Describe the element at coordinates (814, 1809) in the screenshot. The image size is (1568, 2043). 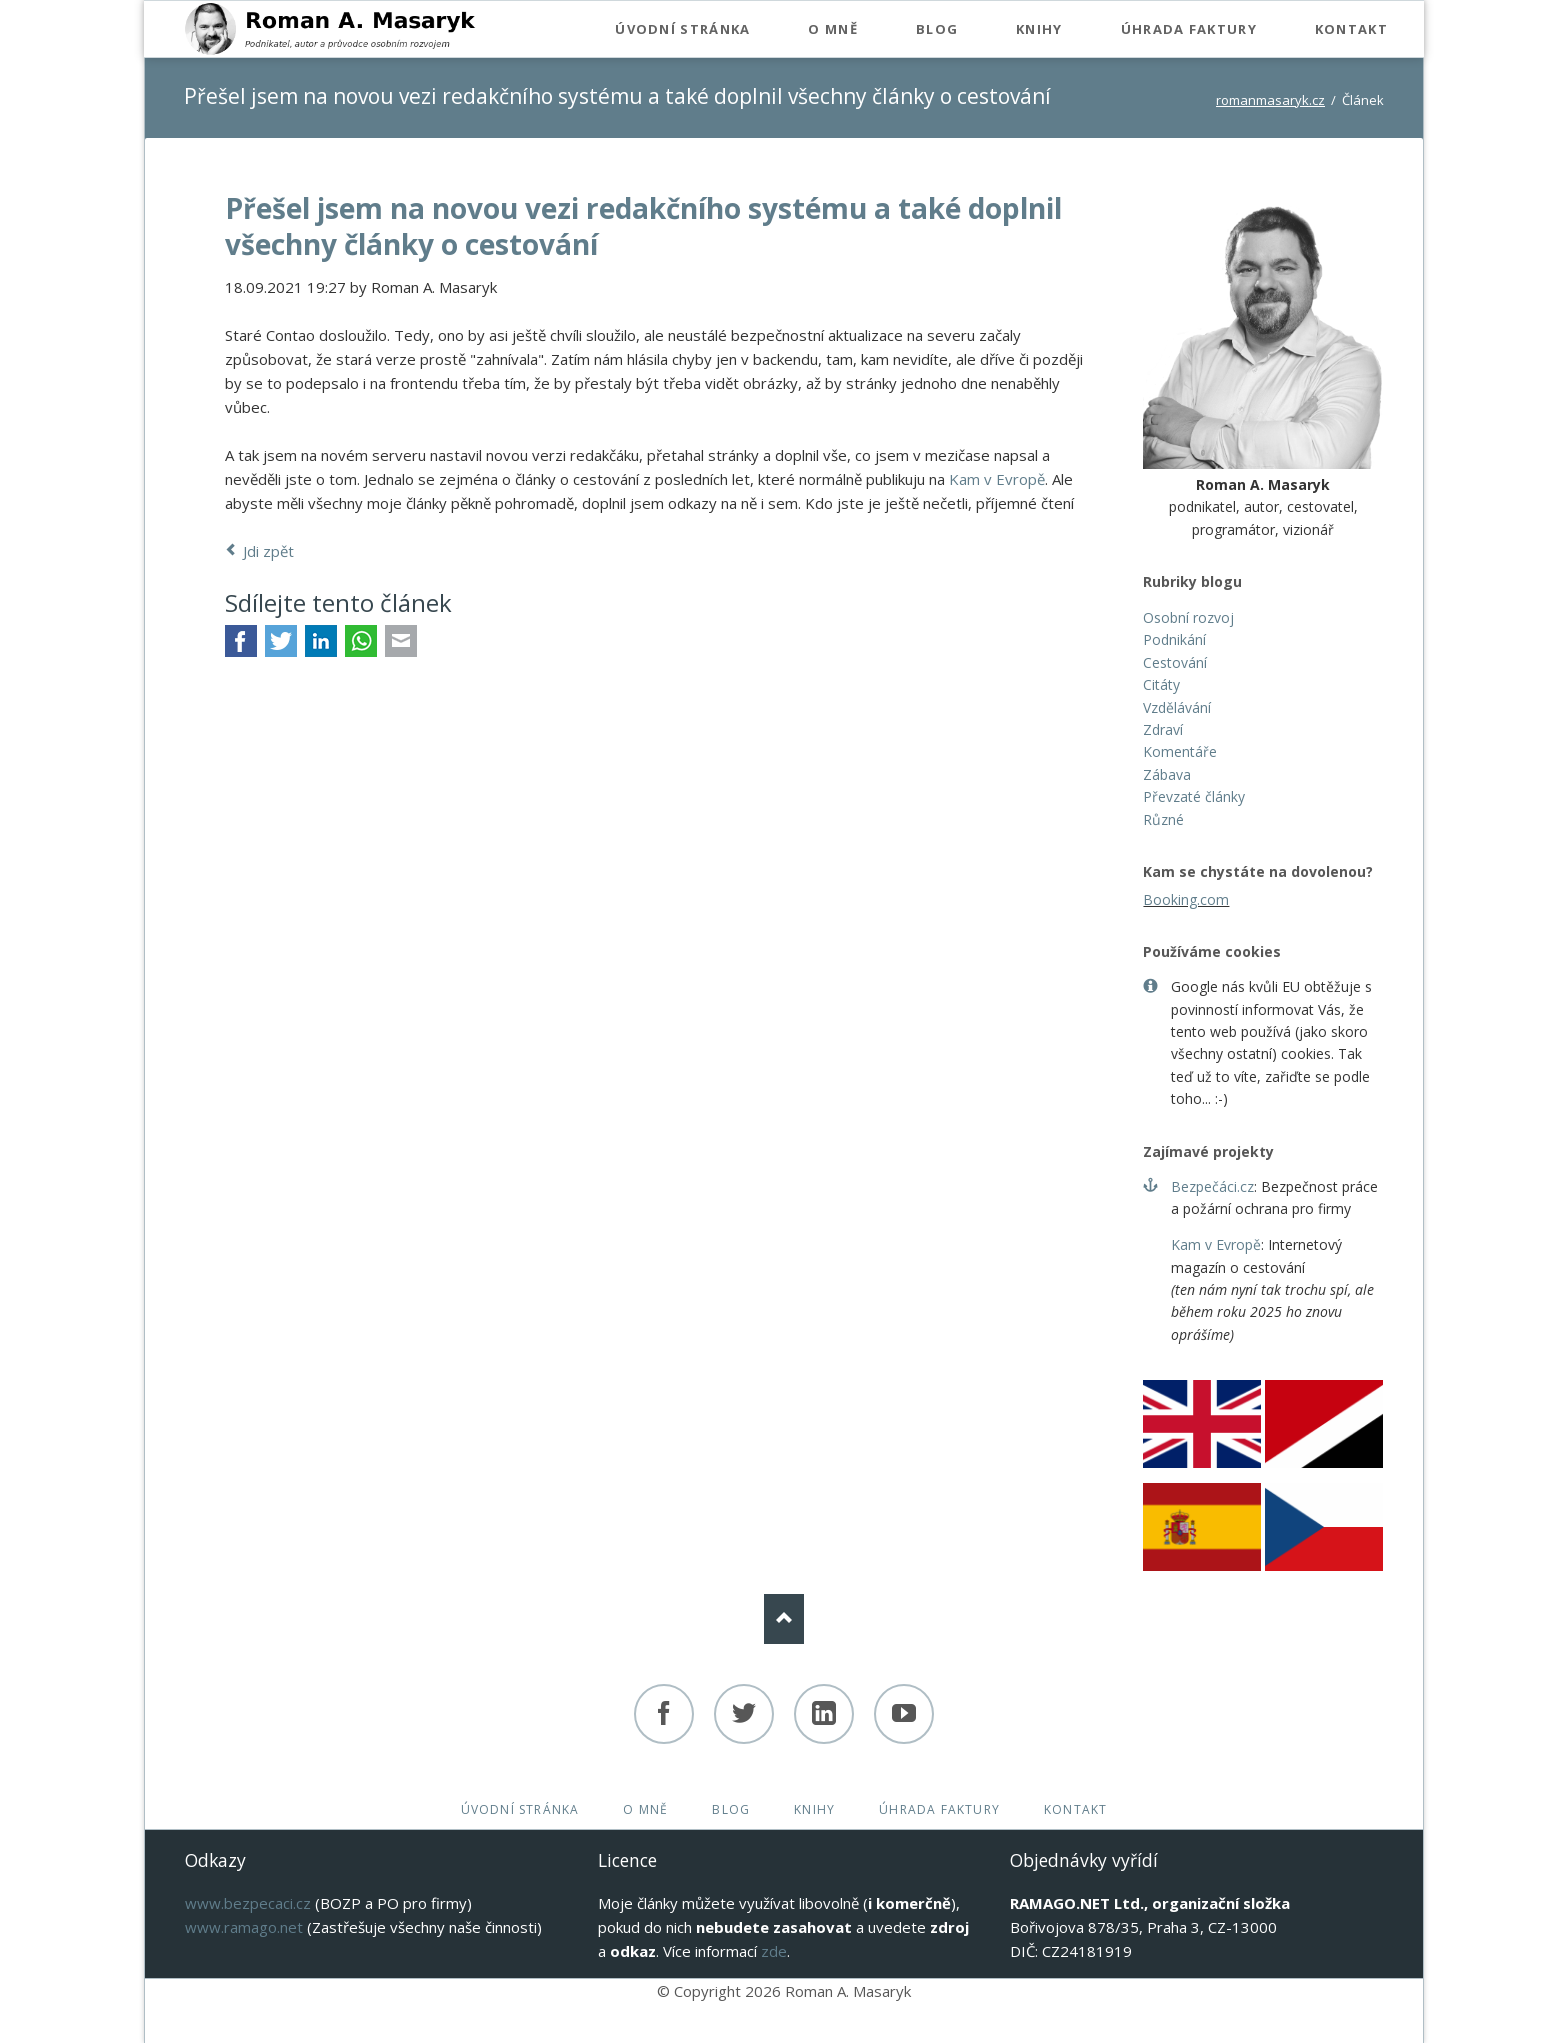
I see `Knihy` at that location.